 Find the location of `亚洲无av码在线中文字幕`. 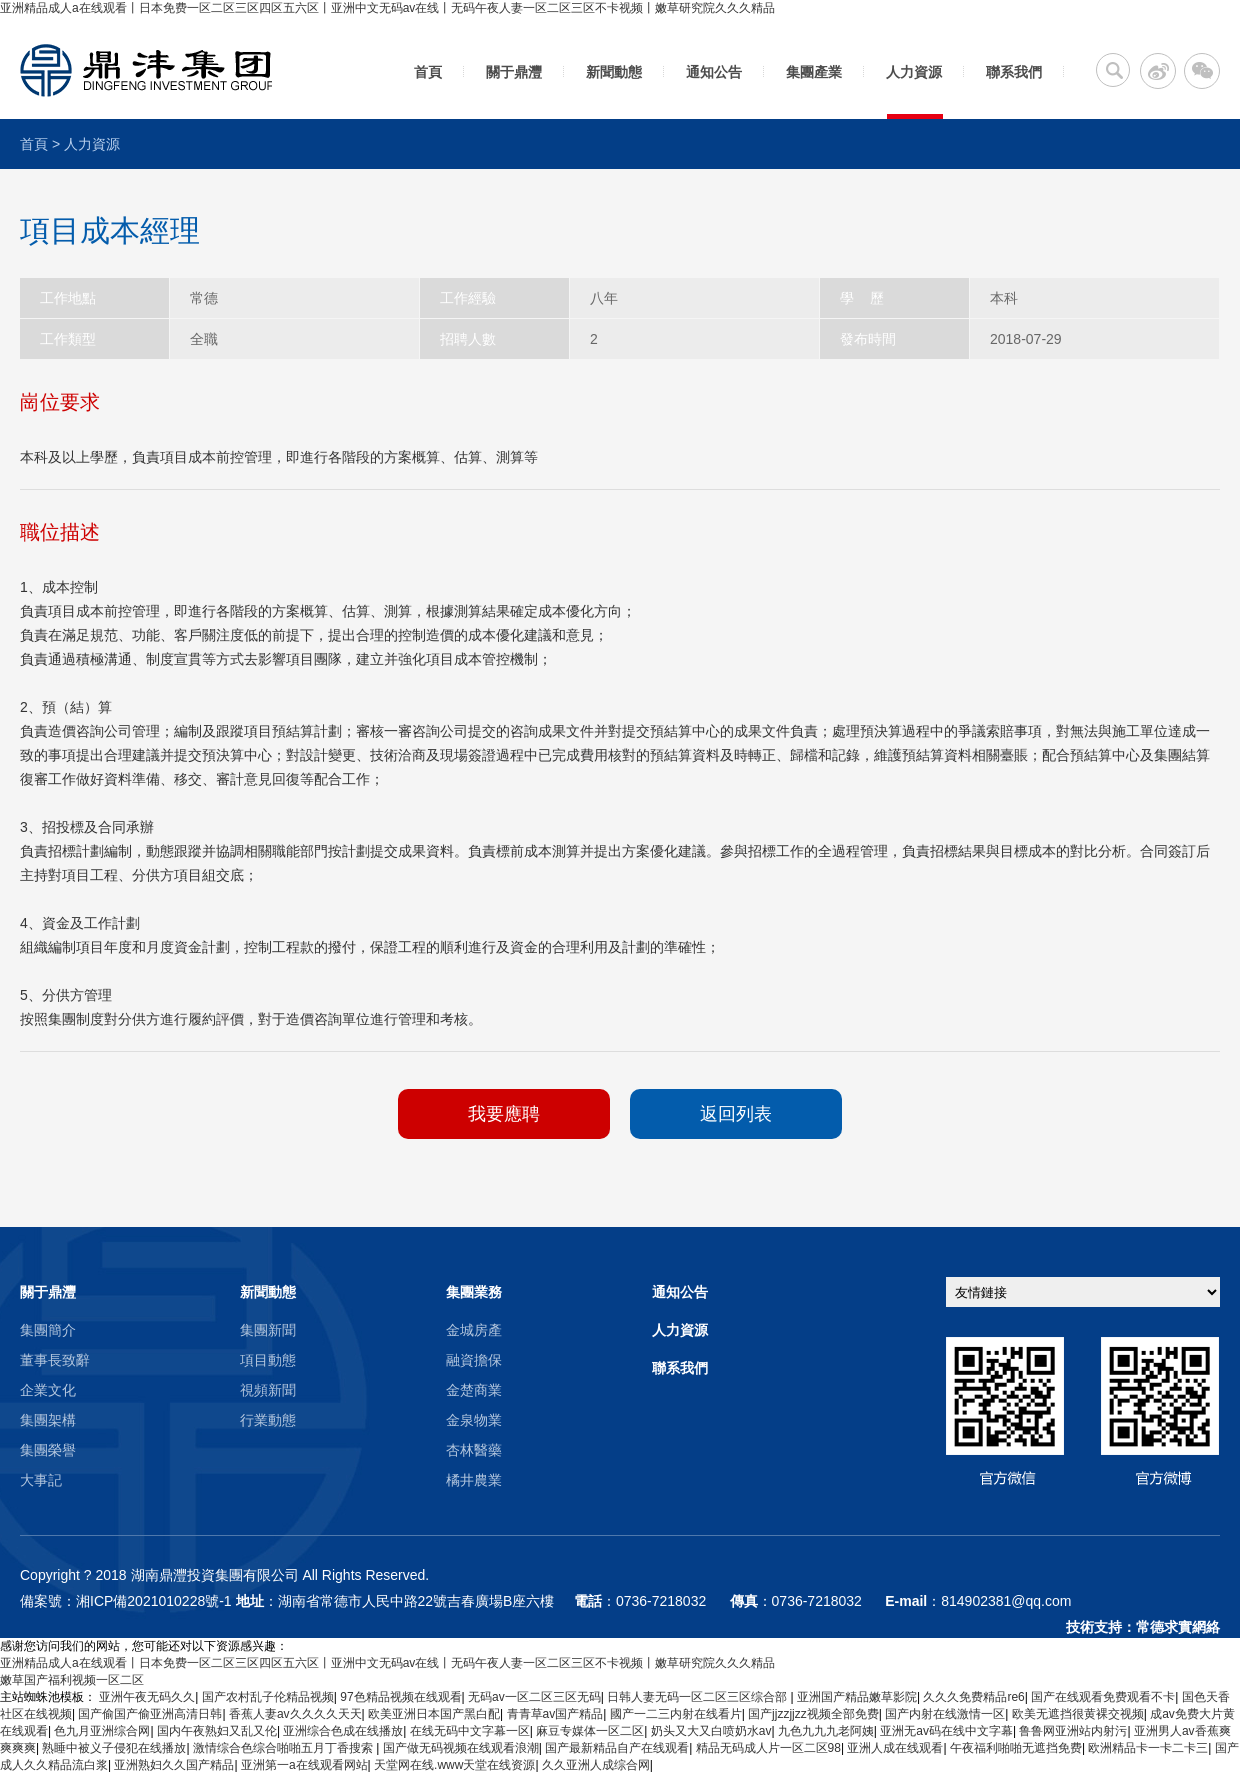

亚洲无av码在线中文字幕 is located at coordinates (946, 1731).